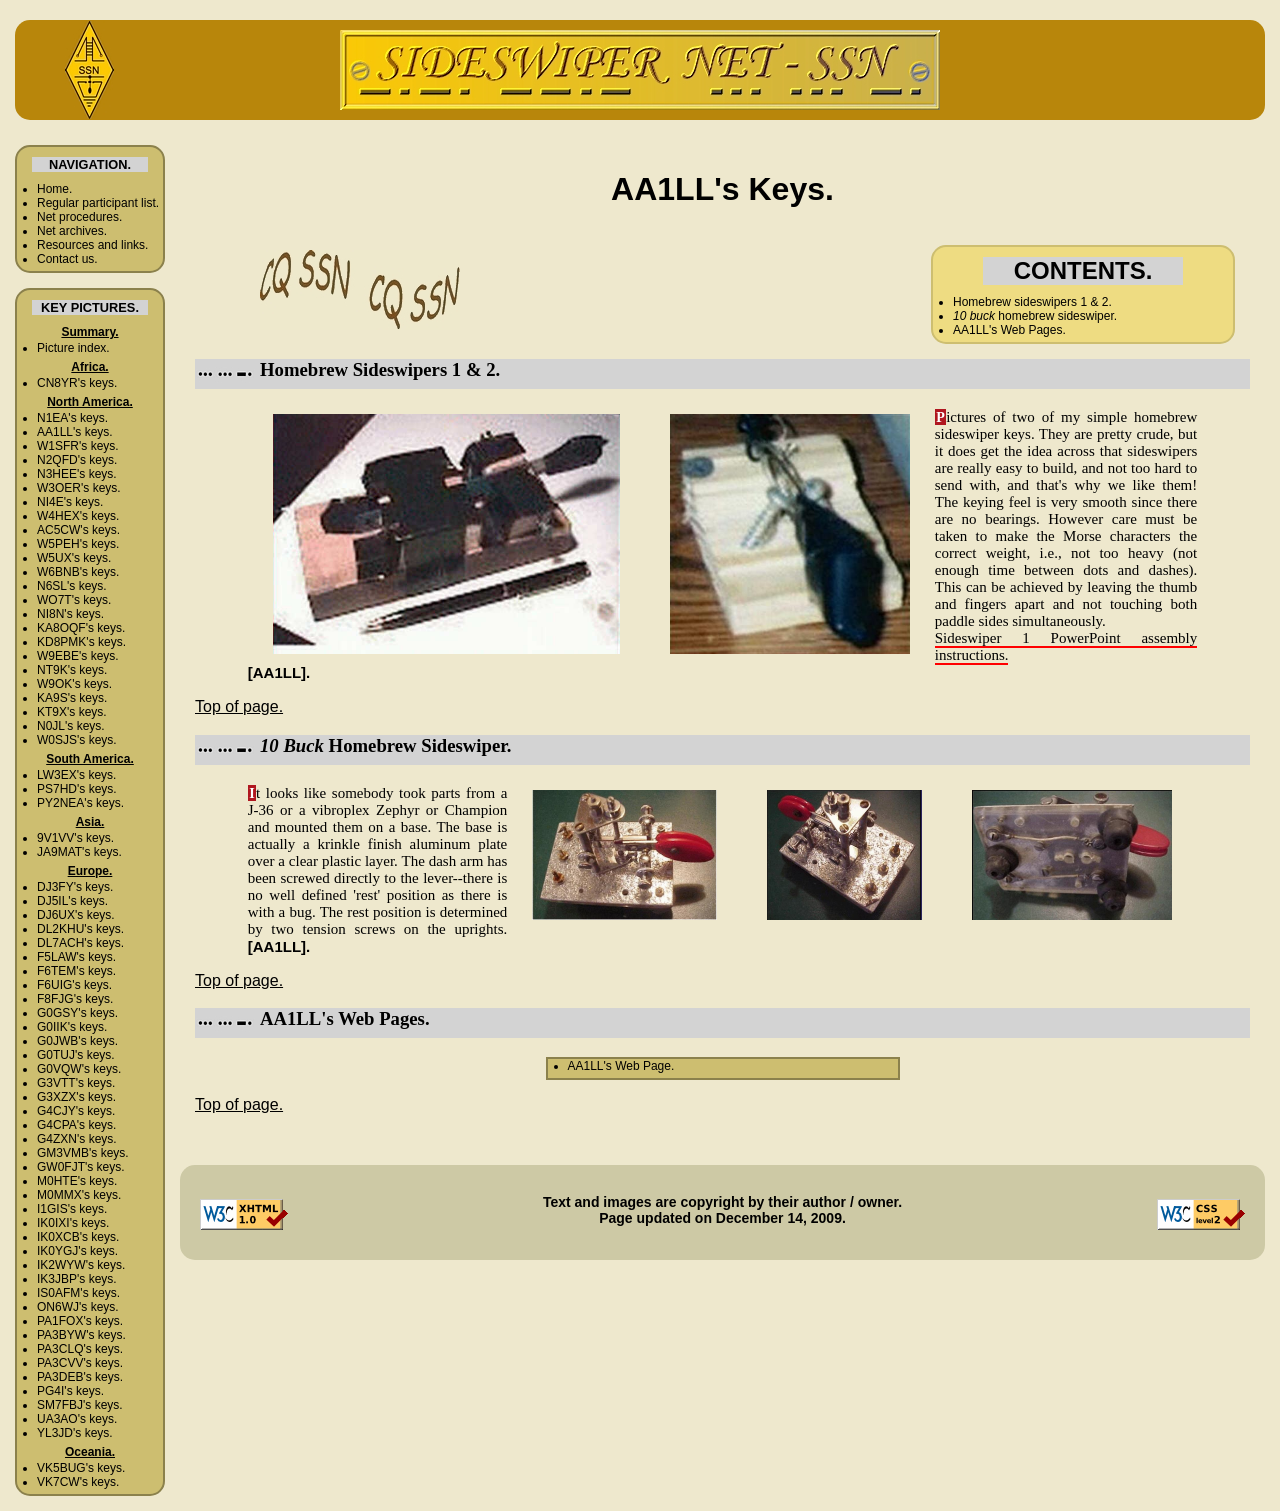 This screenshot has height=1511, width=1280. Describe the element at coordinates (77, 1251) in the screenshot. I see `IK0YGJ's keys.` at that location.